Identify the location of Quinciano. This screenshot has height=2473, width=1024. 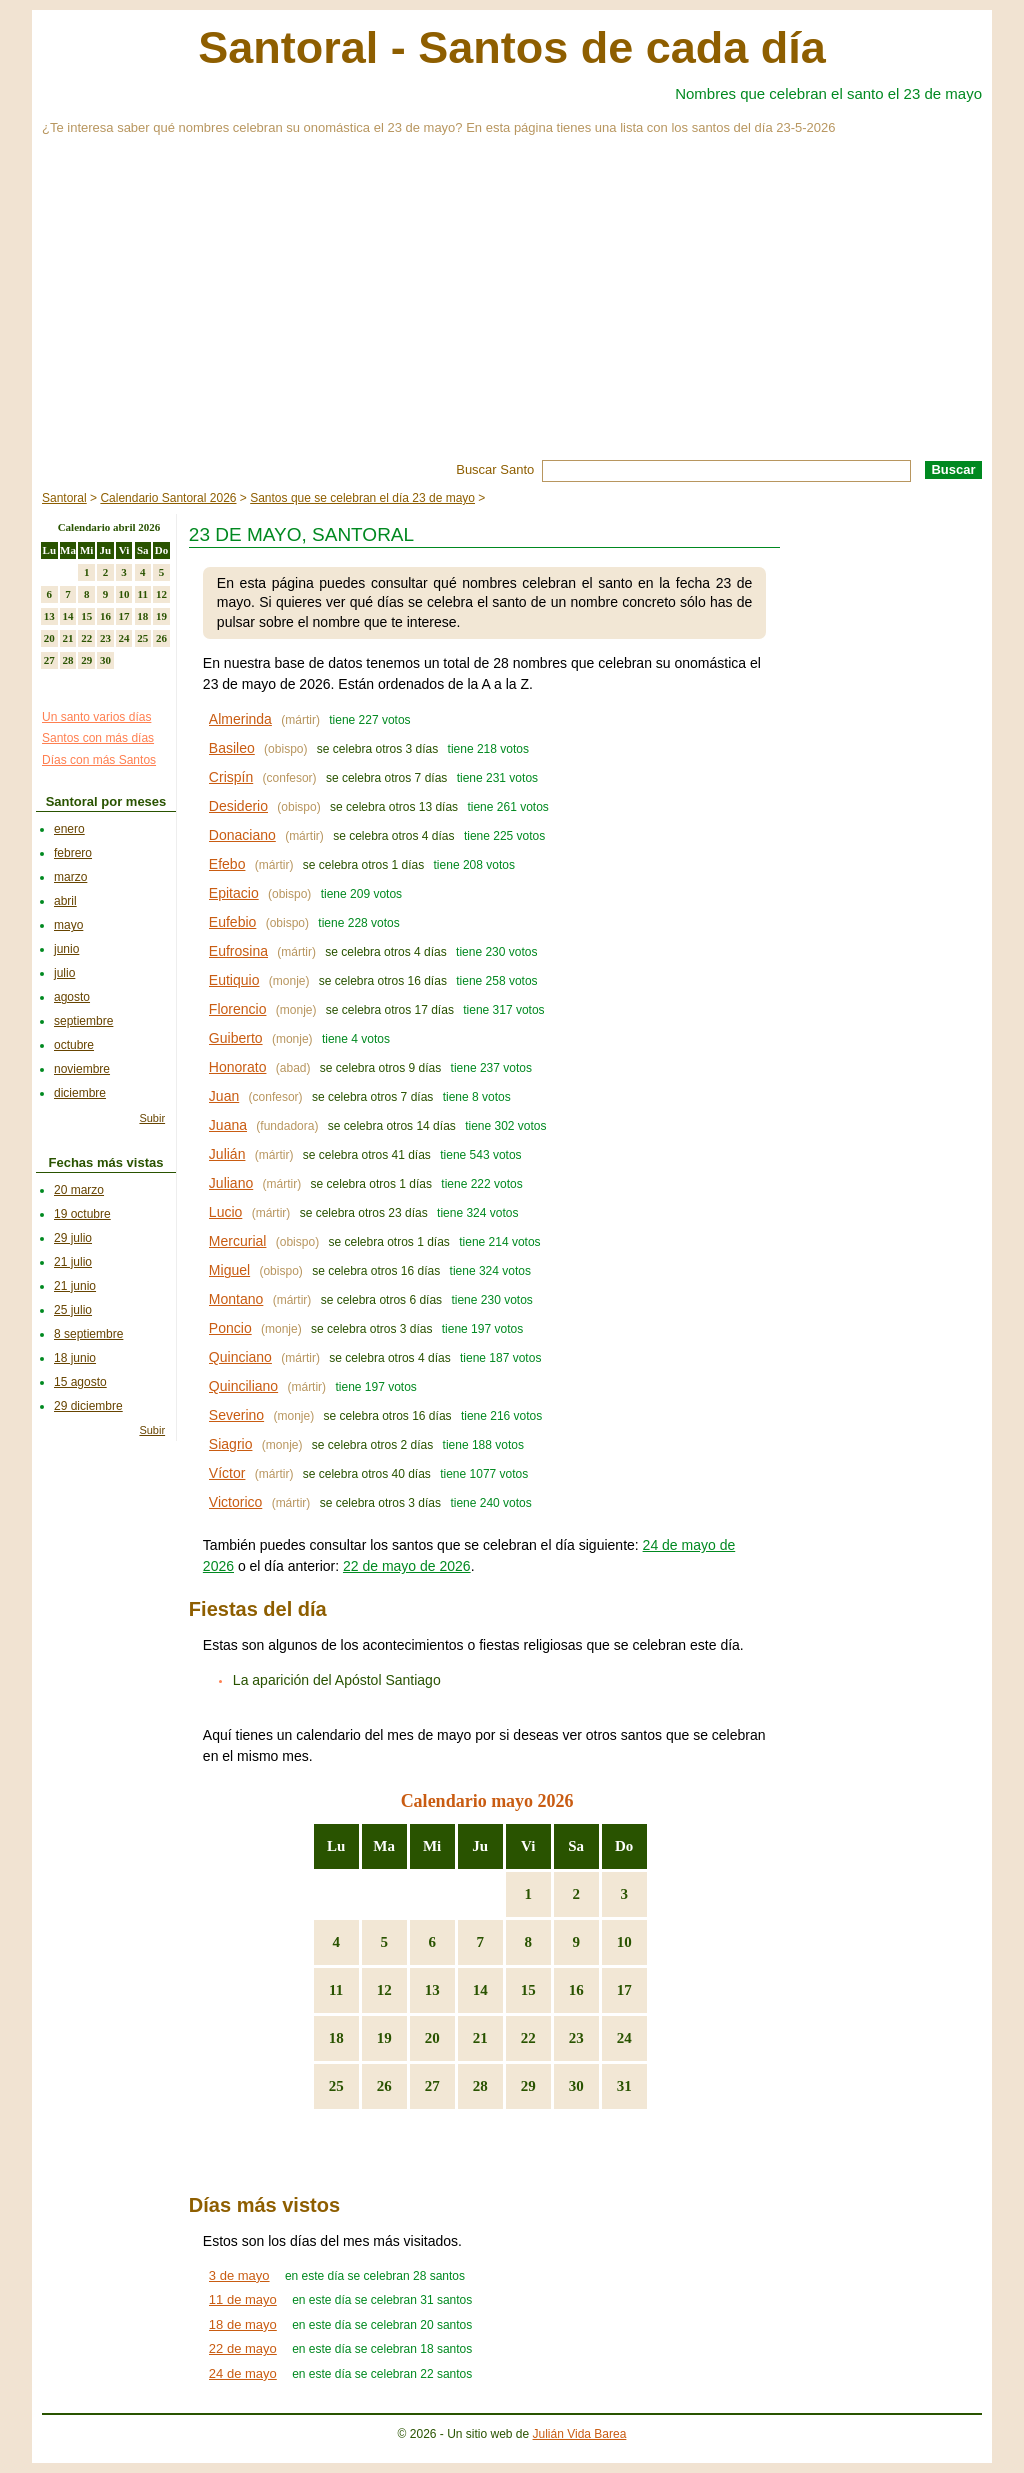
(240, 1357).